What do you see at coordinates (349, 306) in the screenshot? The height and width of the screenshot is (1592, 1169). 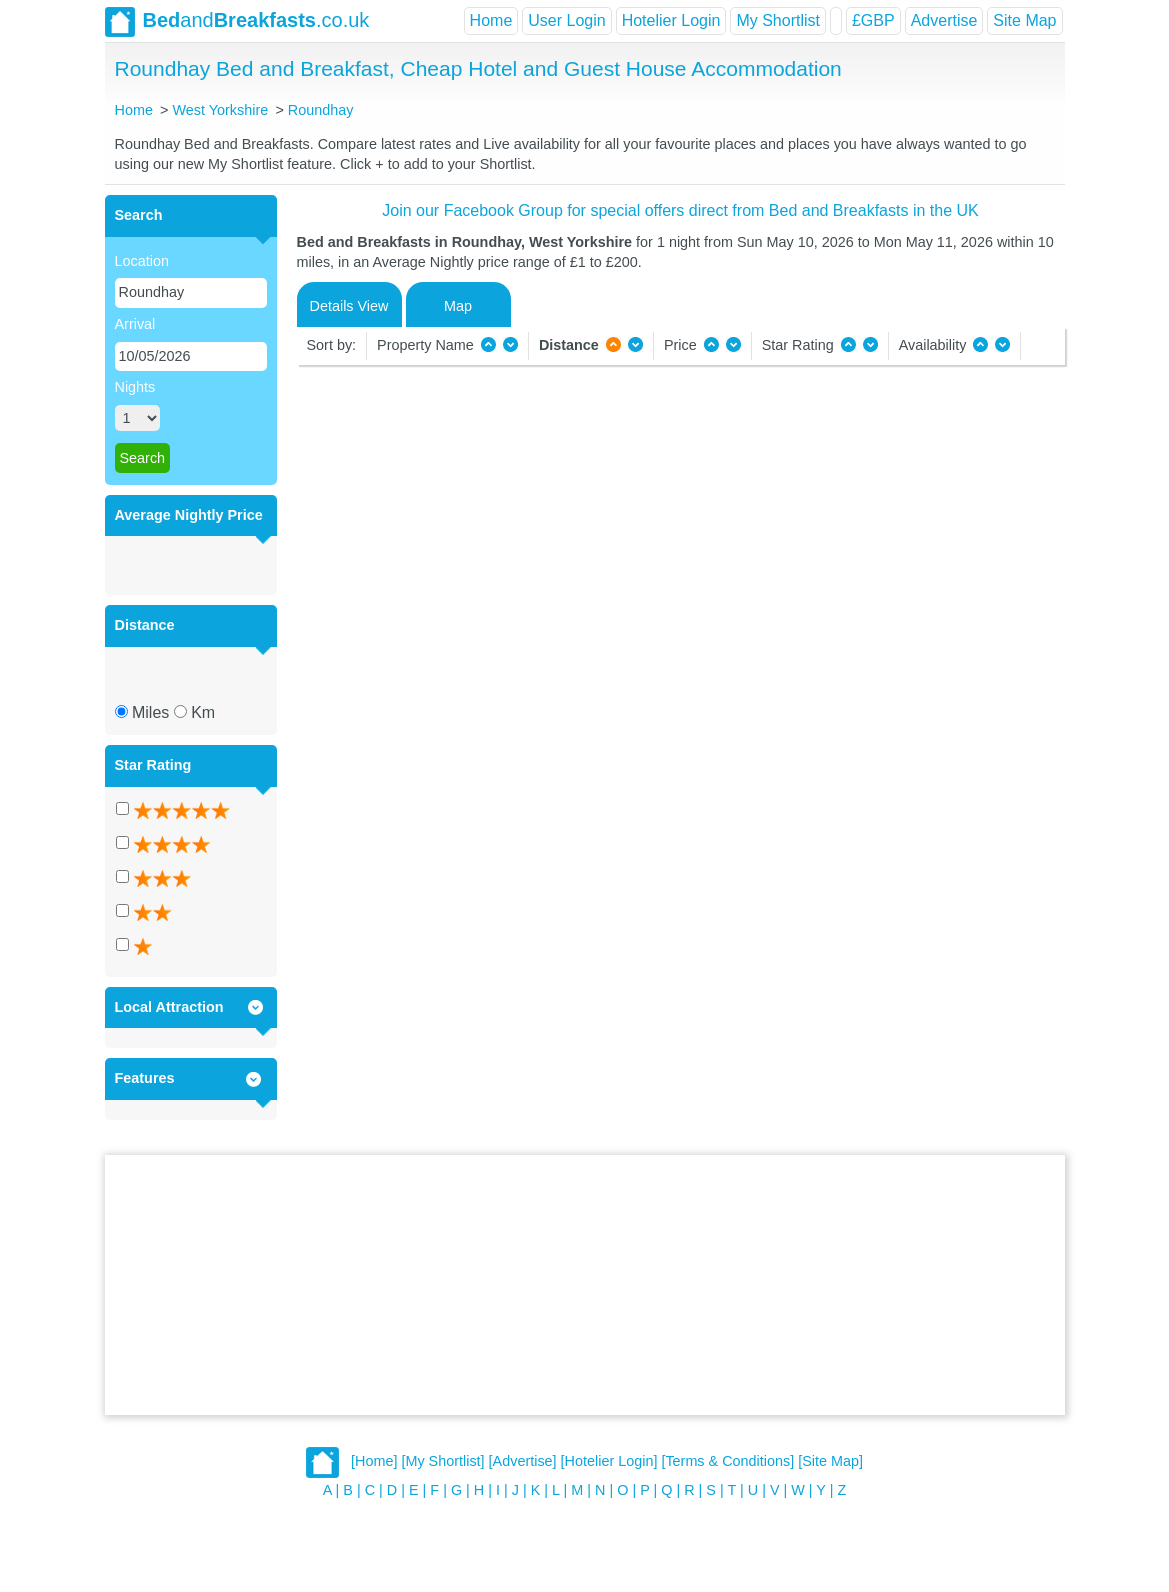 I see `Details View [tab]` at bounding box center [349, 306].